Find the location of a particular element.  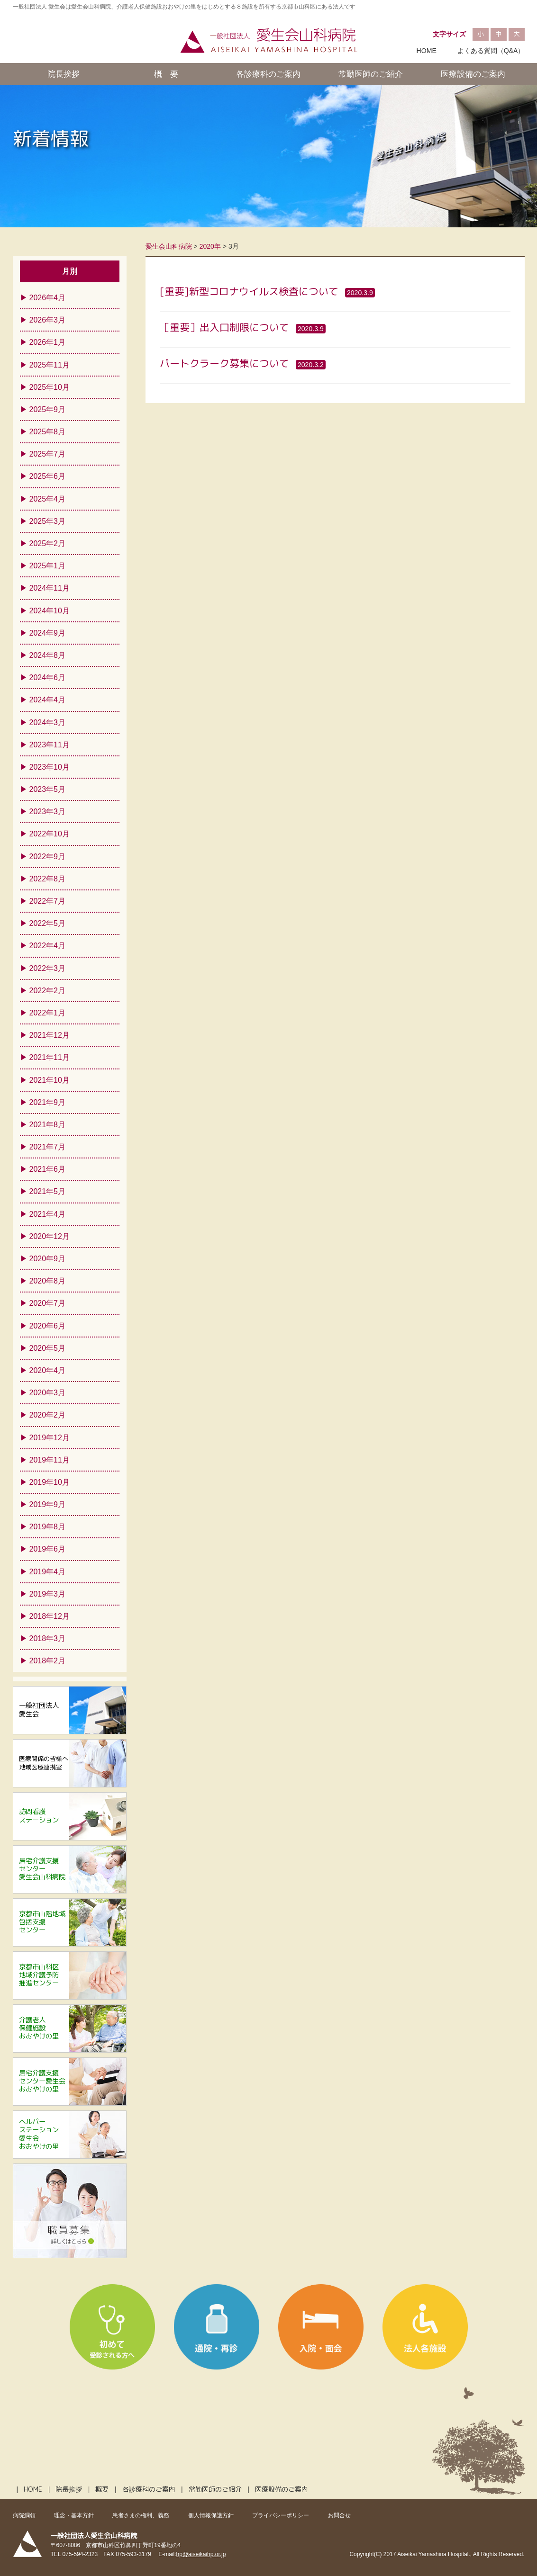

2025年11月 is located at coordinates (49, 365).